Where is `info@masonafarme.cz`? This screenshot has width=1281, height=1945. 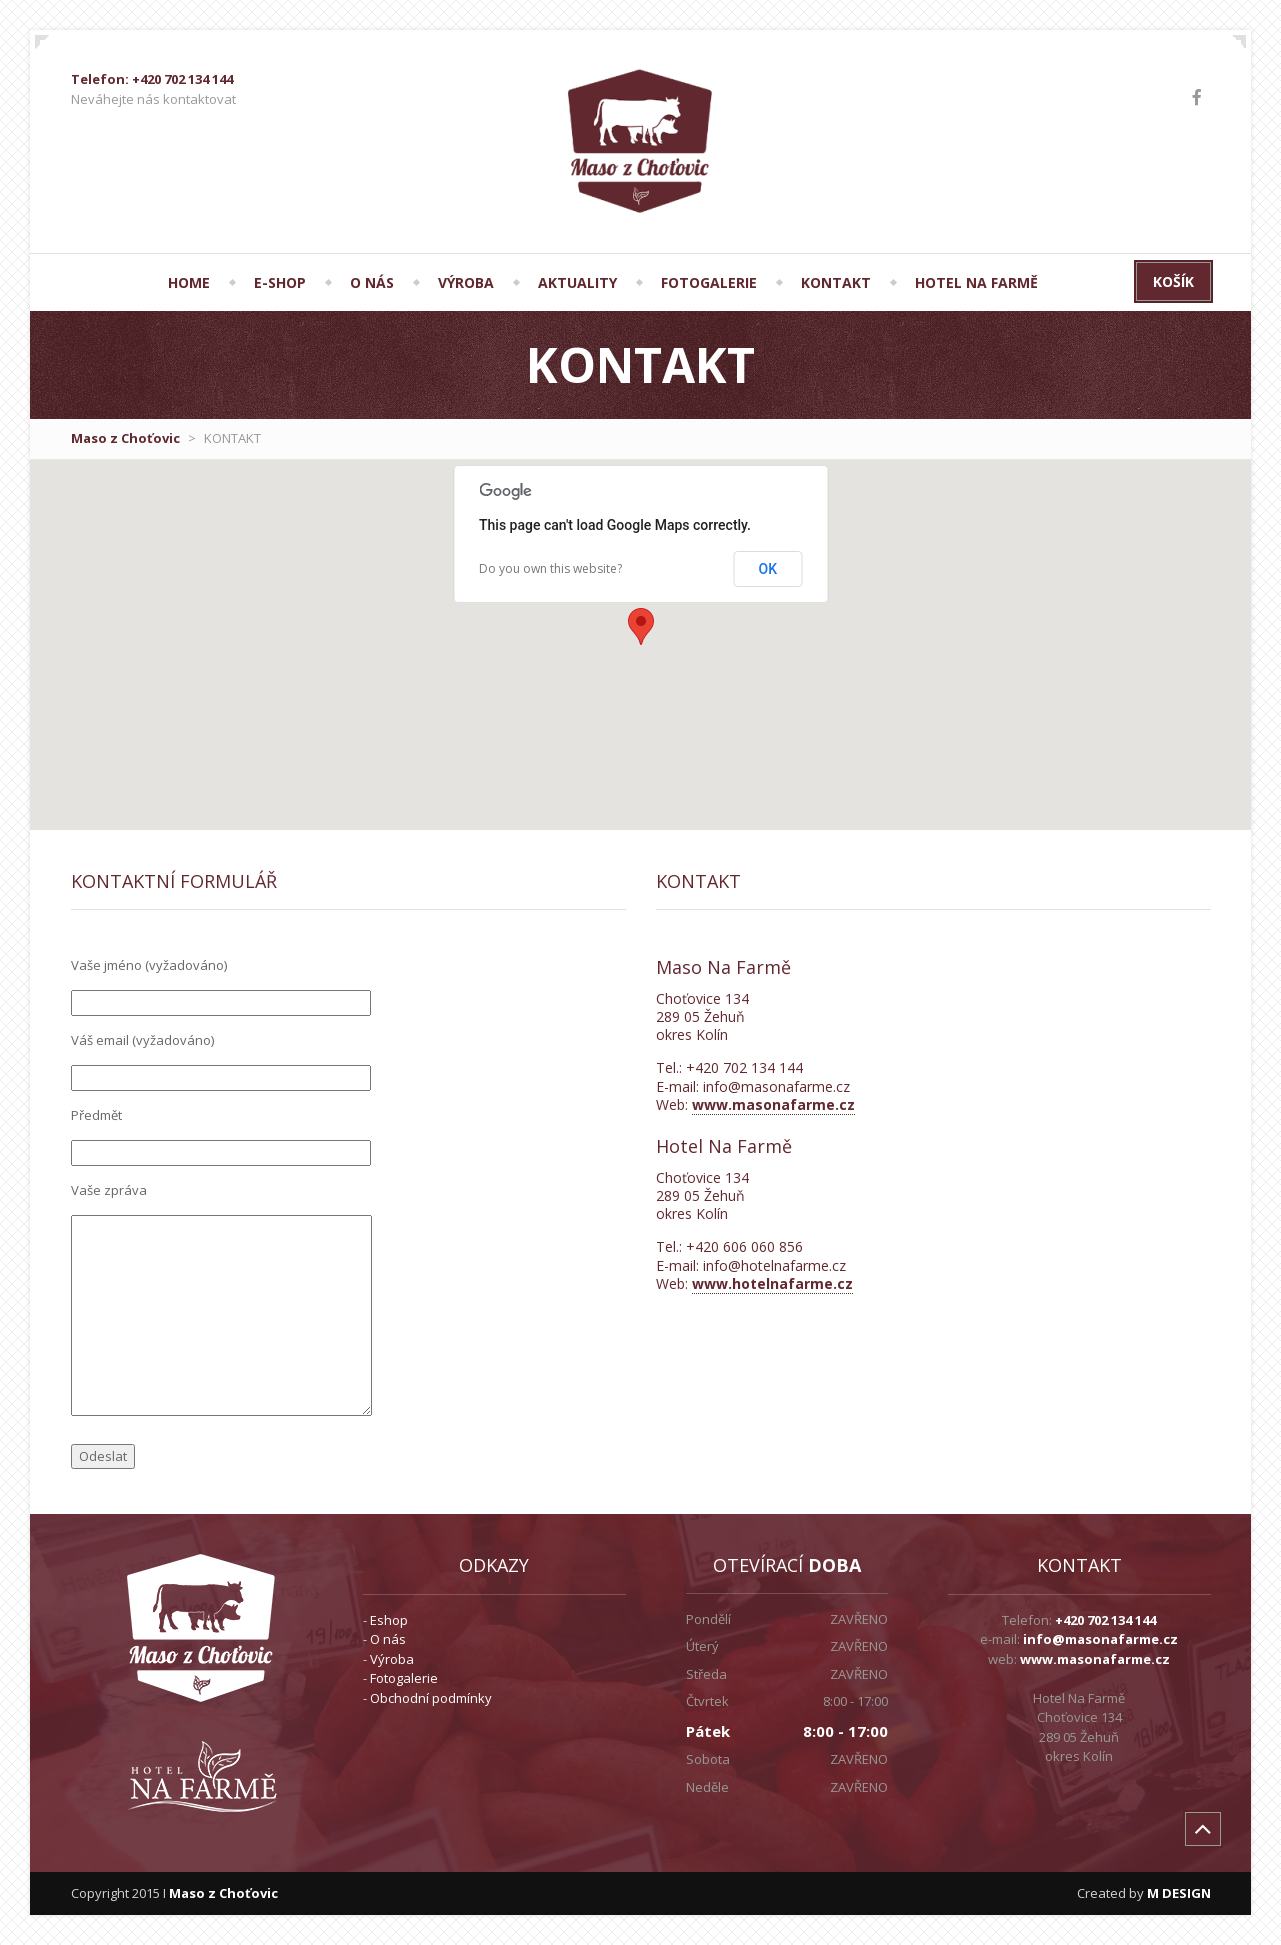 info@masonafarme.cz is located at coordinates (1100, 1639).